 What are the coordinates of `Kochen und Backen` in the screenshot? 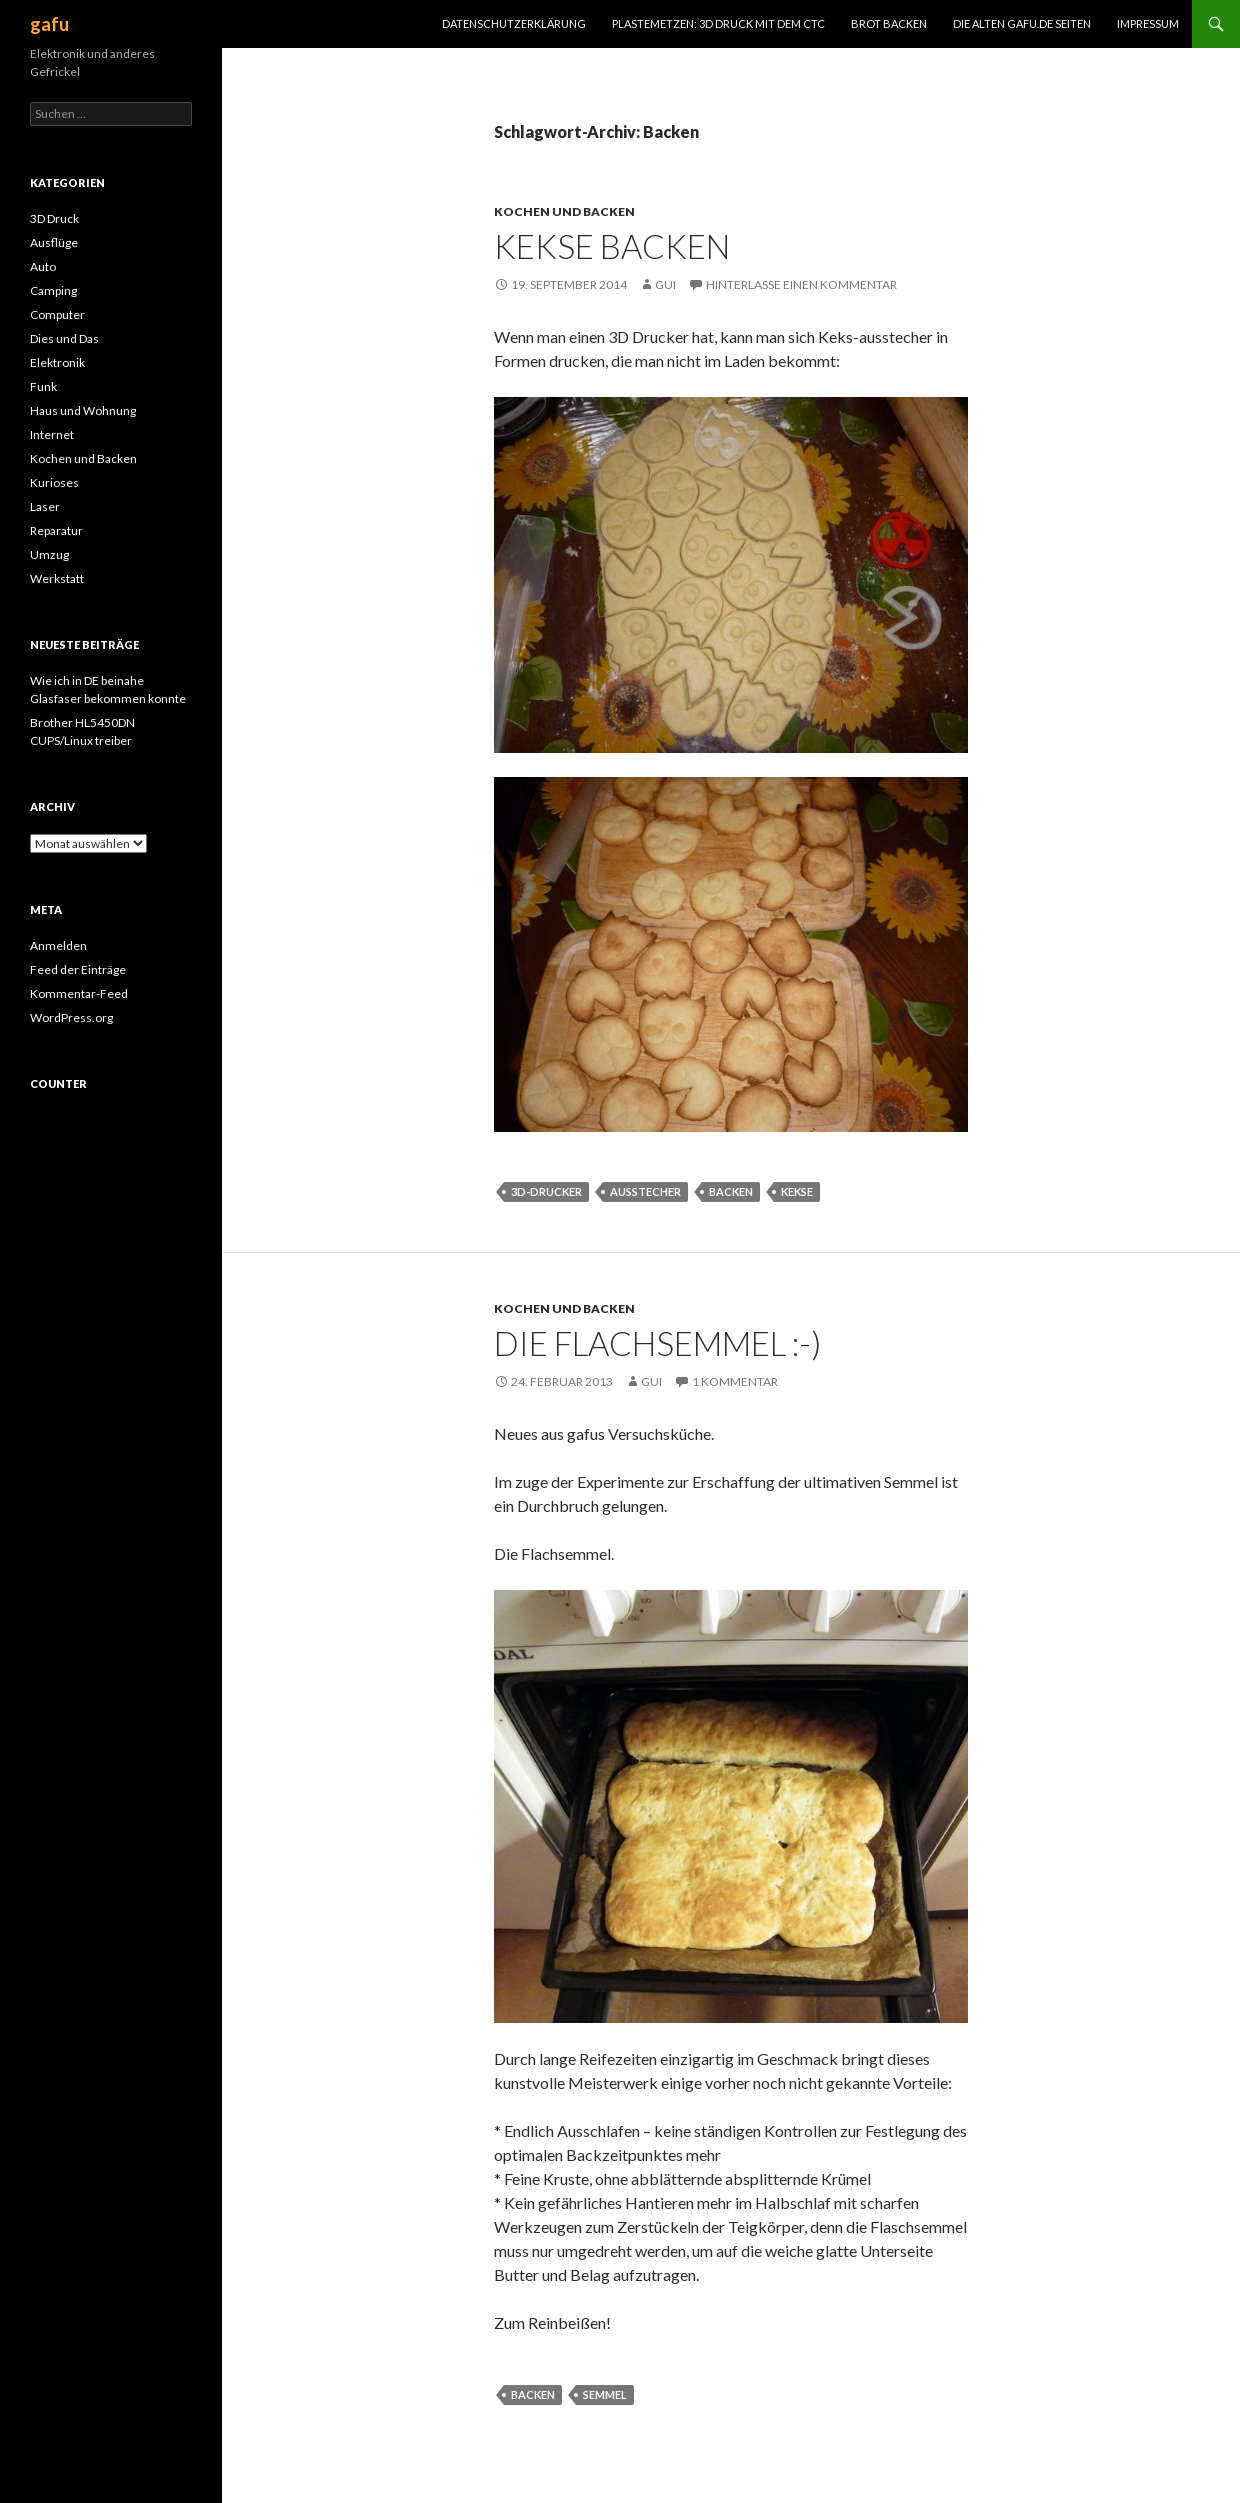 It's located at (564, 211).